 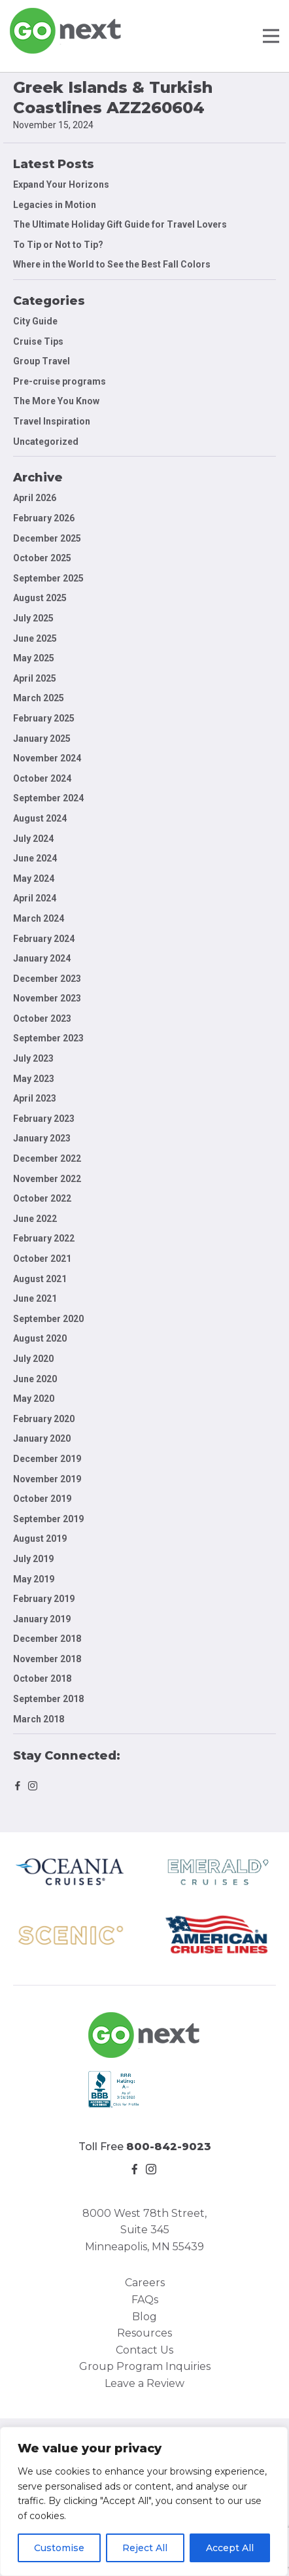 I want to click on February 2026, so click(x=44, y=518).